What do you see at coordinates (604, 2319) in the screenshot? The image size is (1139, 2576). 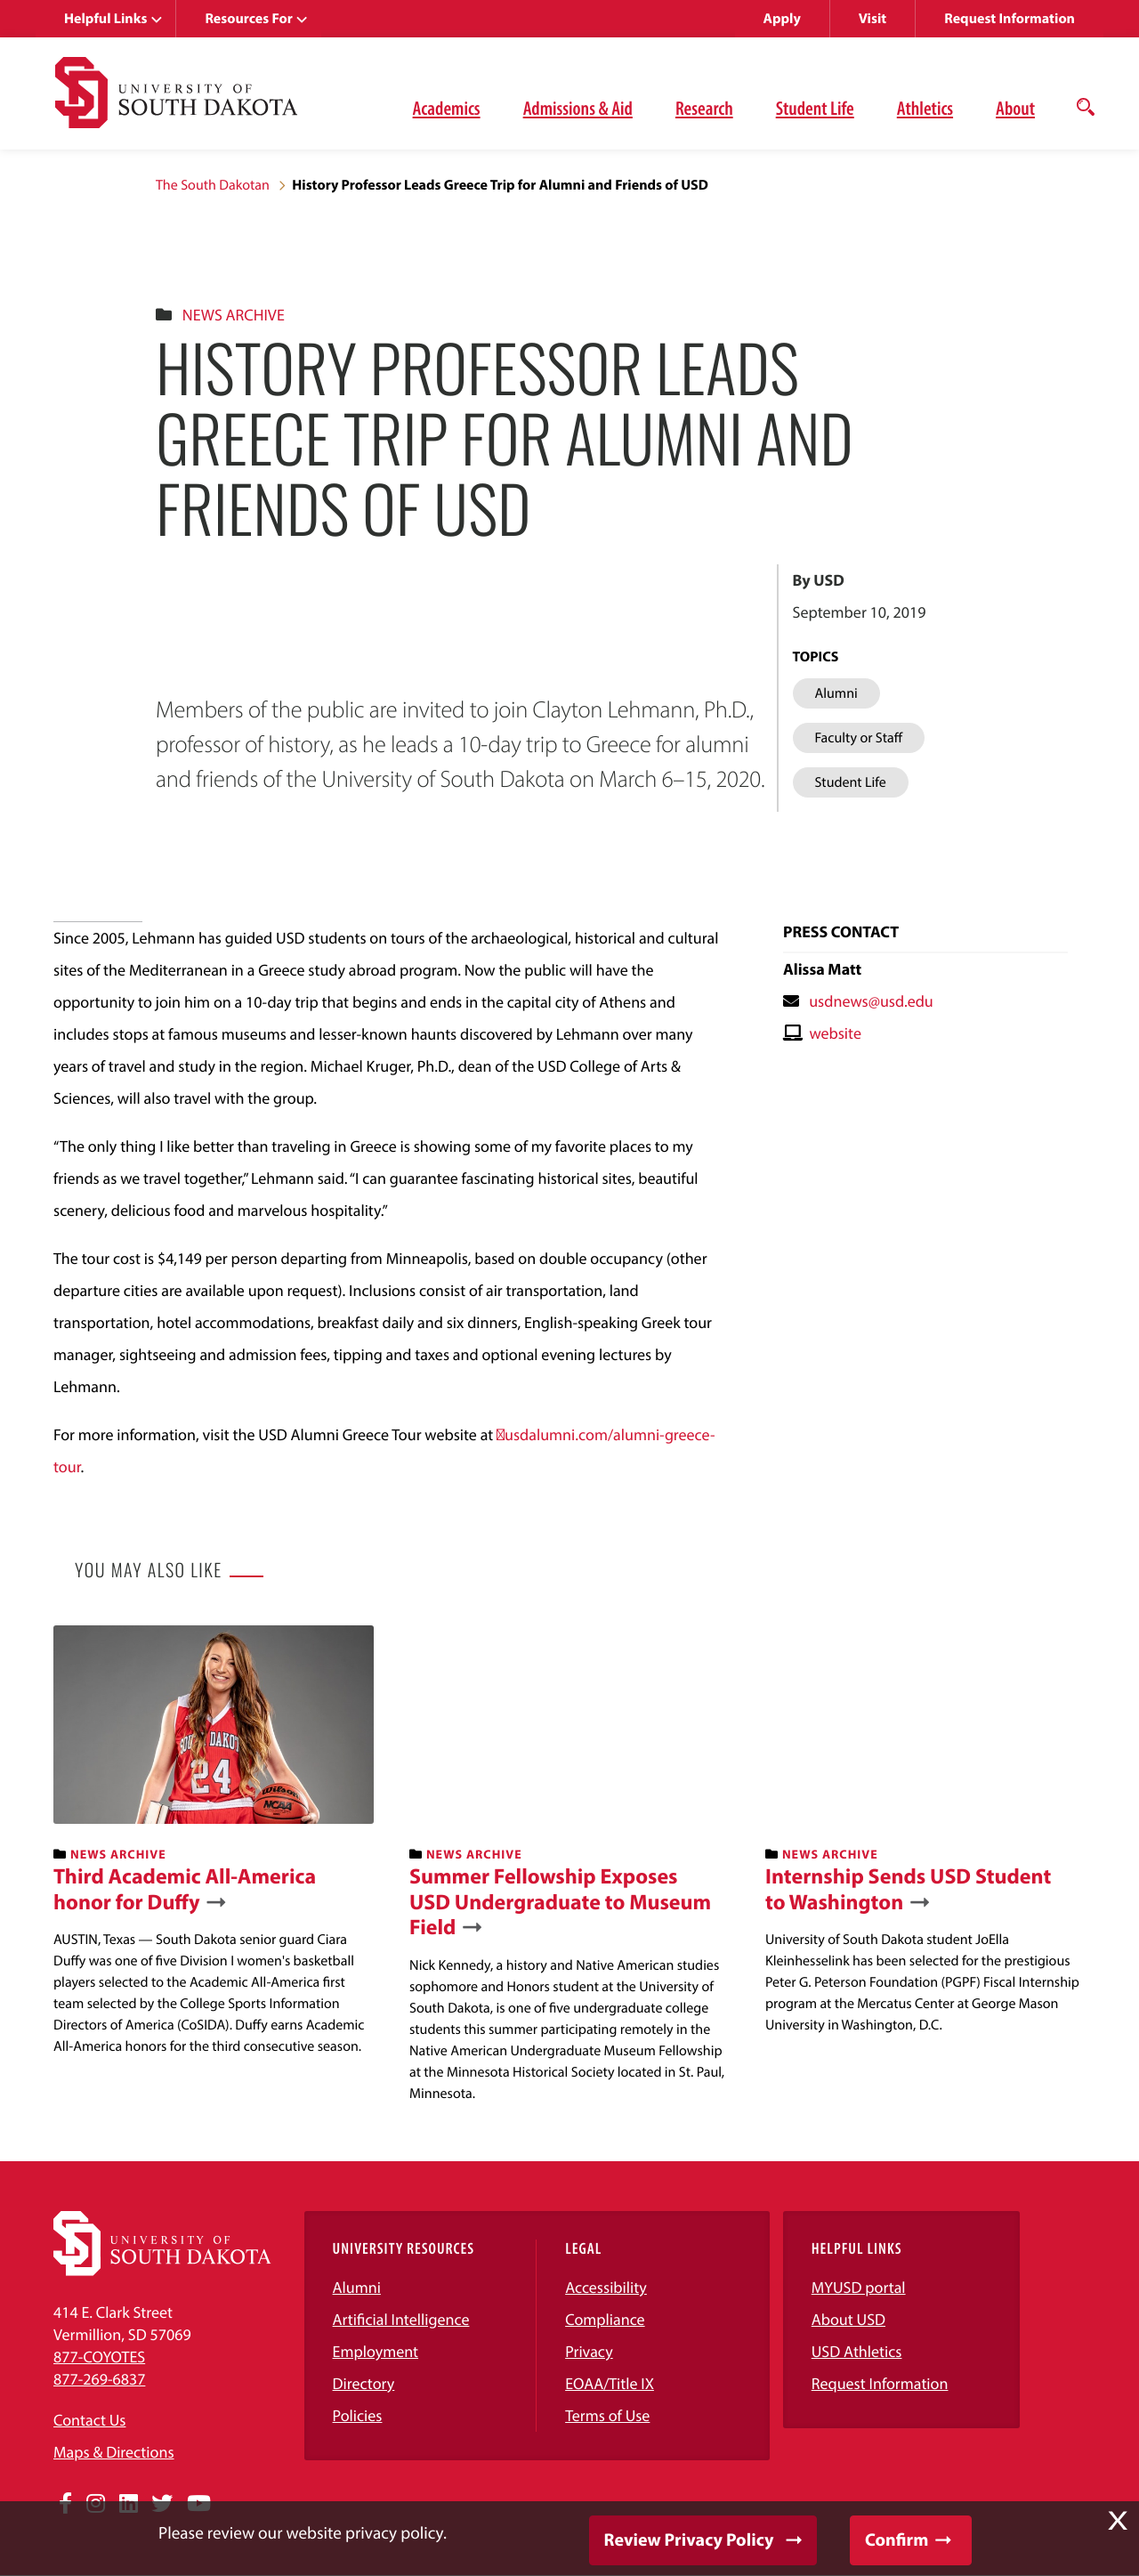 I see `Compliance` at bounding box center [604, 2319].